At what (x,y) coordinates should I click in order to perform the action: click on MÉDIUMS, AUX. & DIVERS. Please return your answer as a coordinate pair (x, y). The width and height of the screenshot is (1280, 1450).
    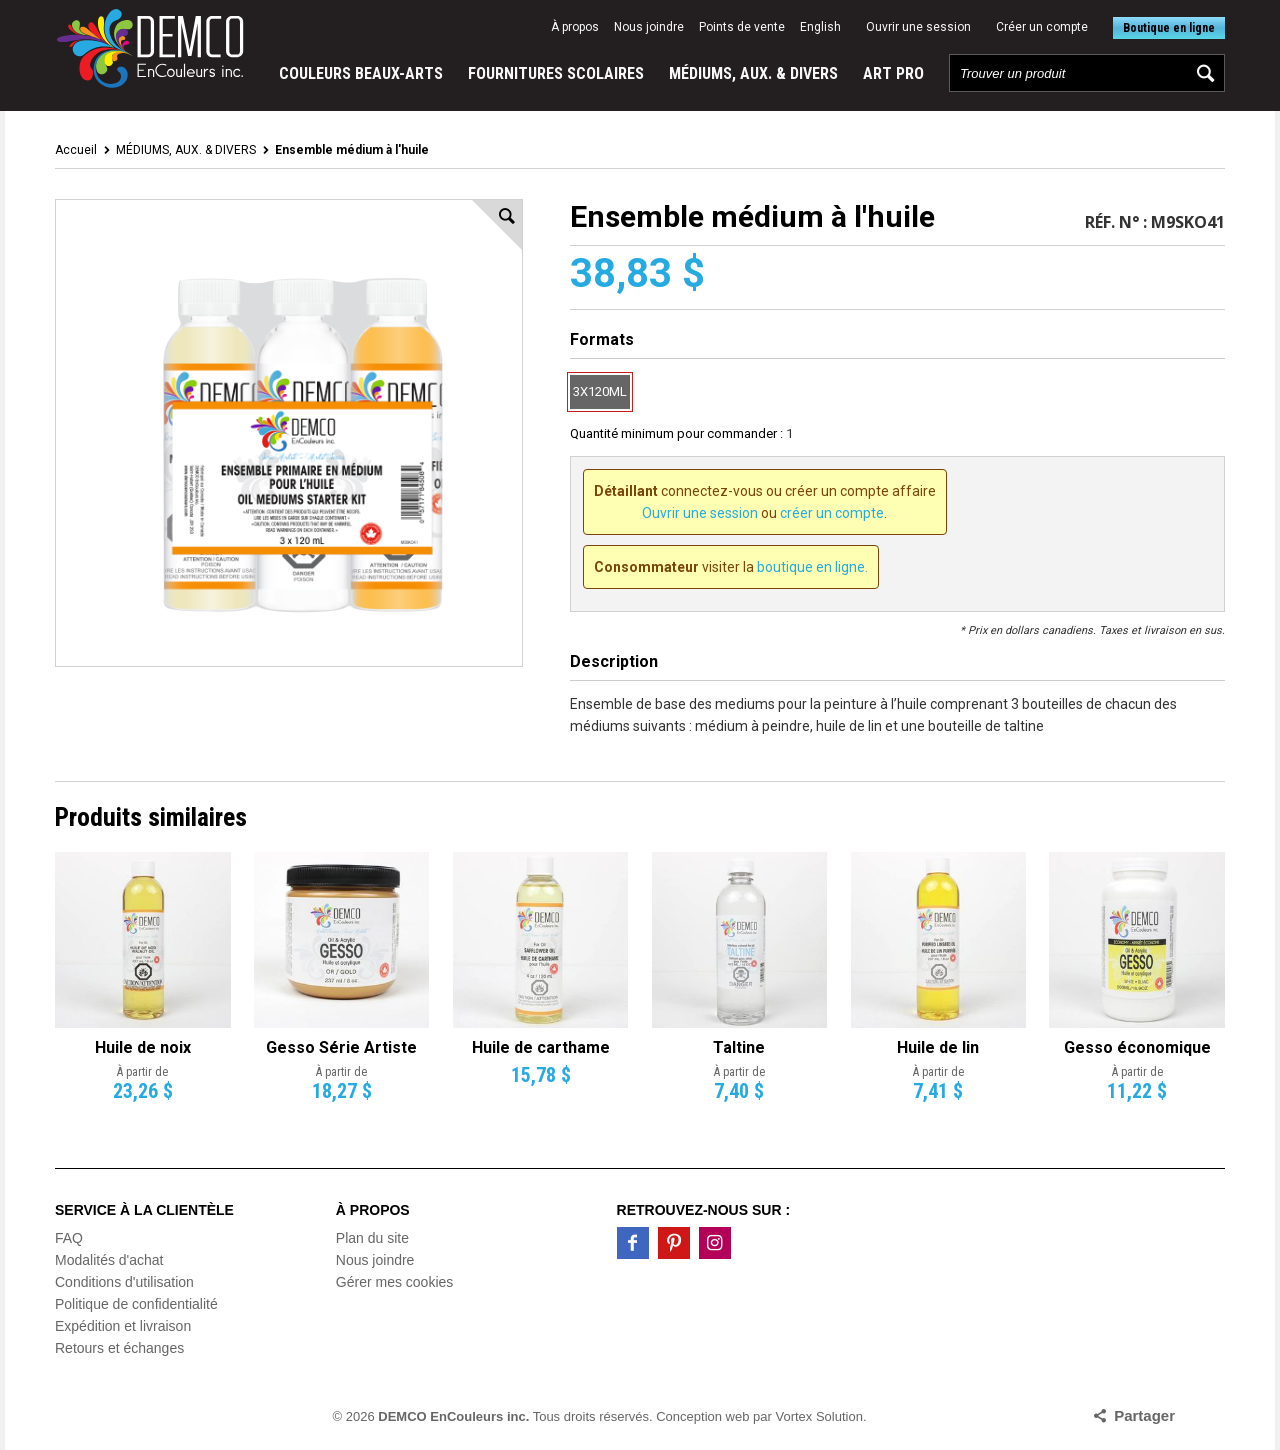
    Looking at the image, I should click on (753, 73).